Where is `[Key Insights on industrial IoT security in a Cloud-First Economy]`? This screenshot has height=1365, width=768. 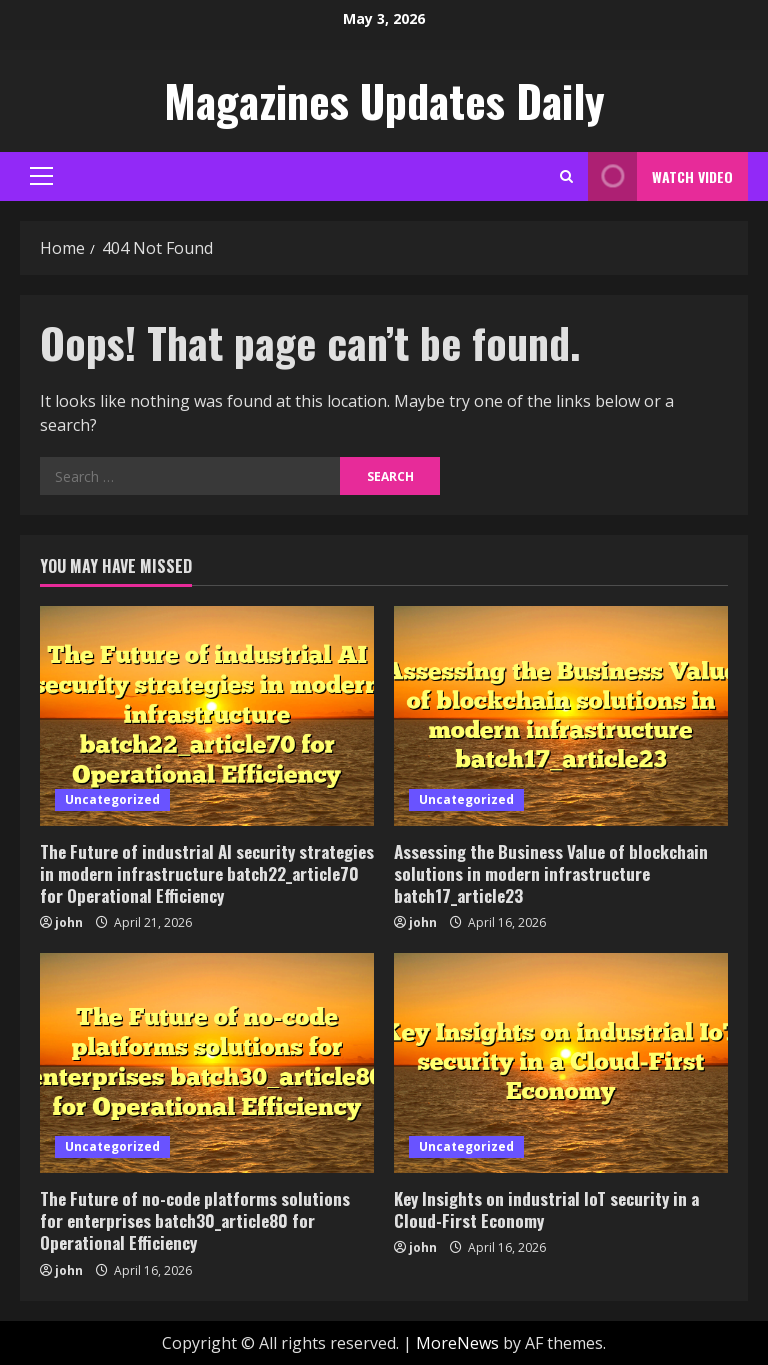 [Key Insights on industrial IoT security in a Cloud-First Economy] is located at coordinates (561, 1063).